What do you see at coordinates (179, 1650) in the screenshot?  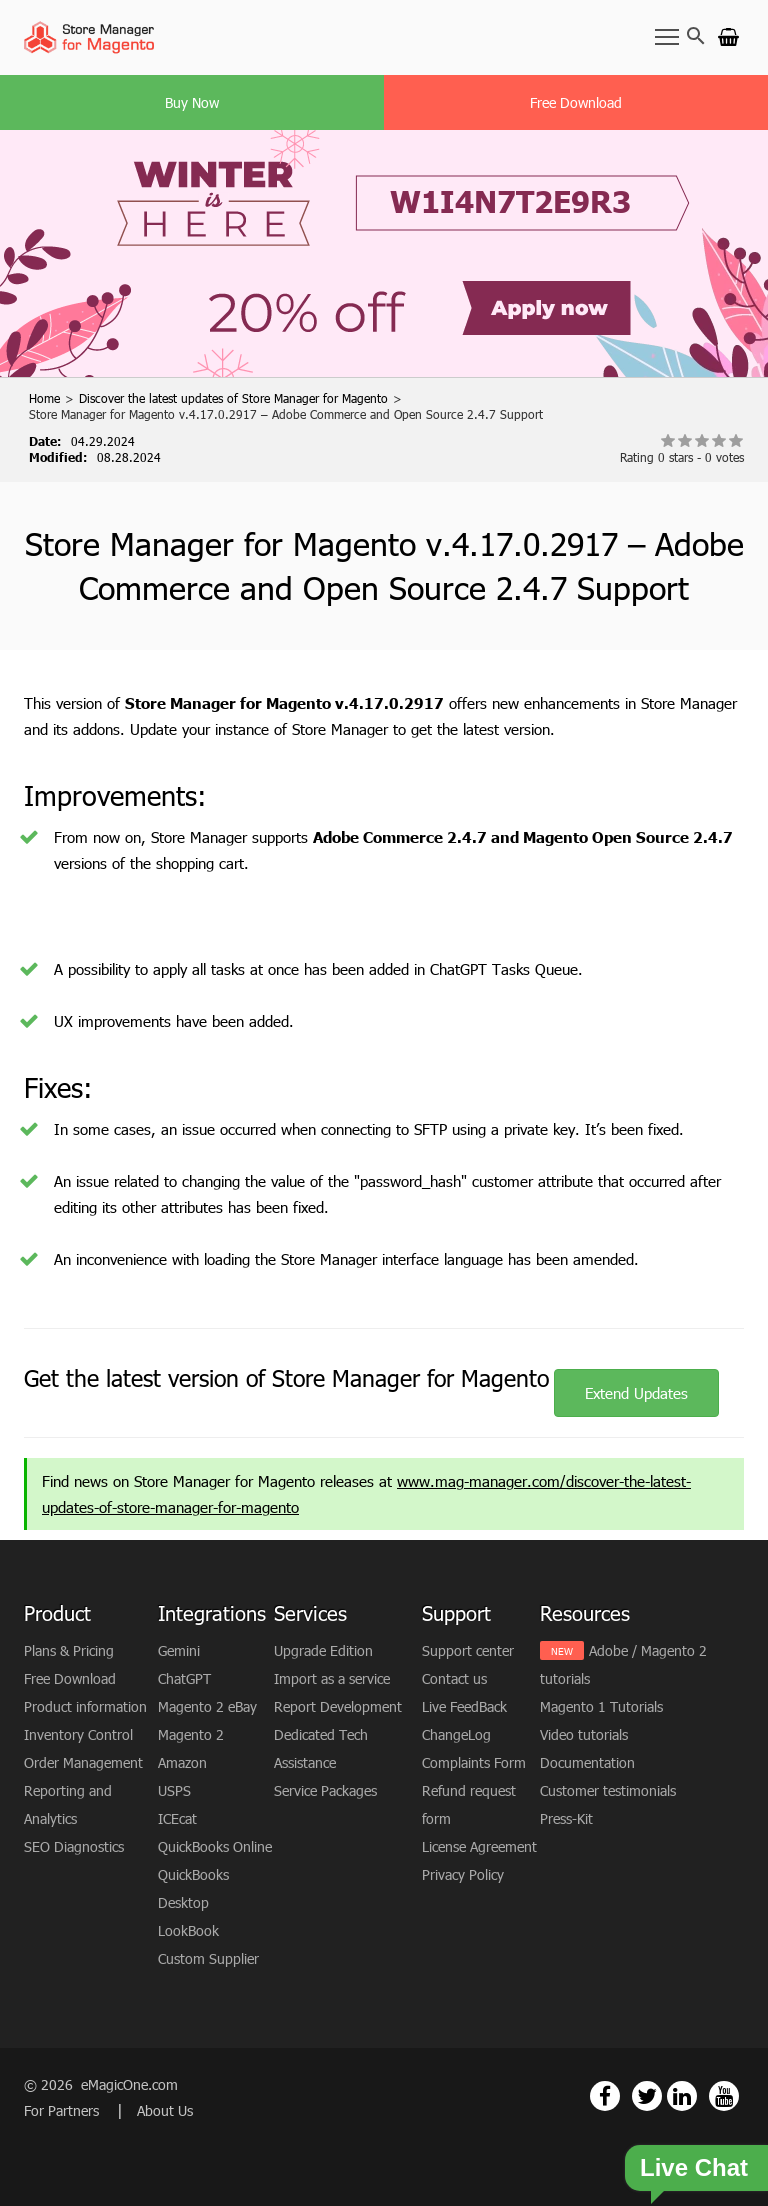 I see `Gemini` at bounding box center [179, 1650].